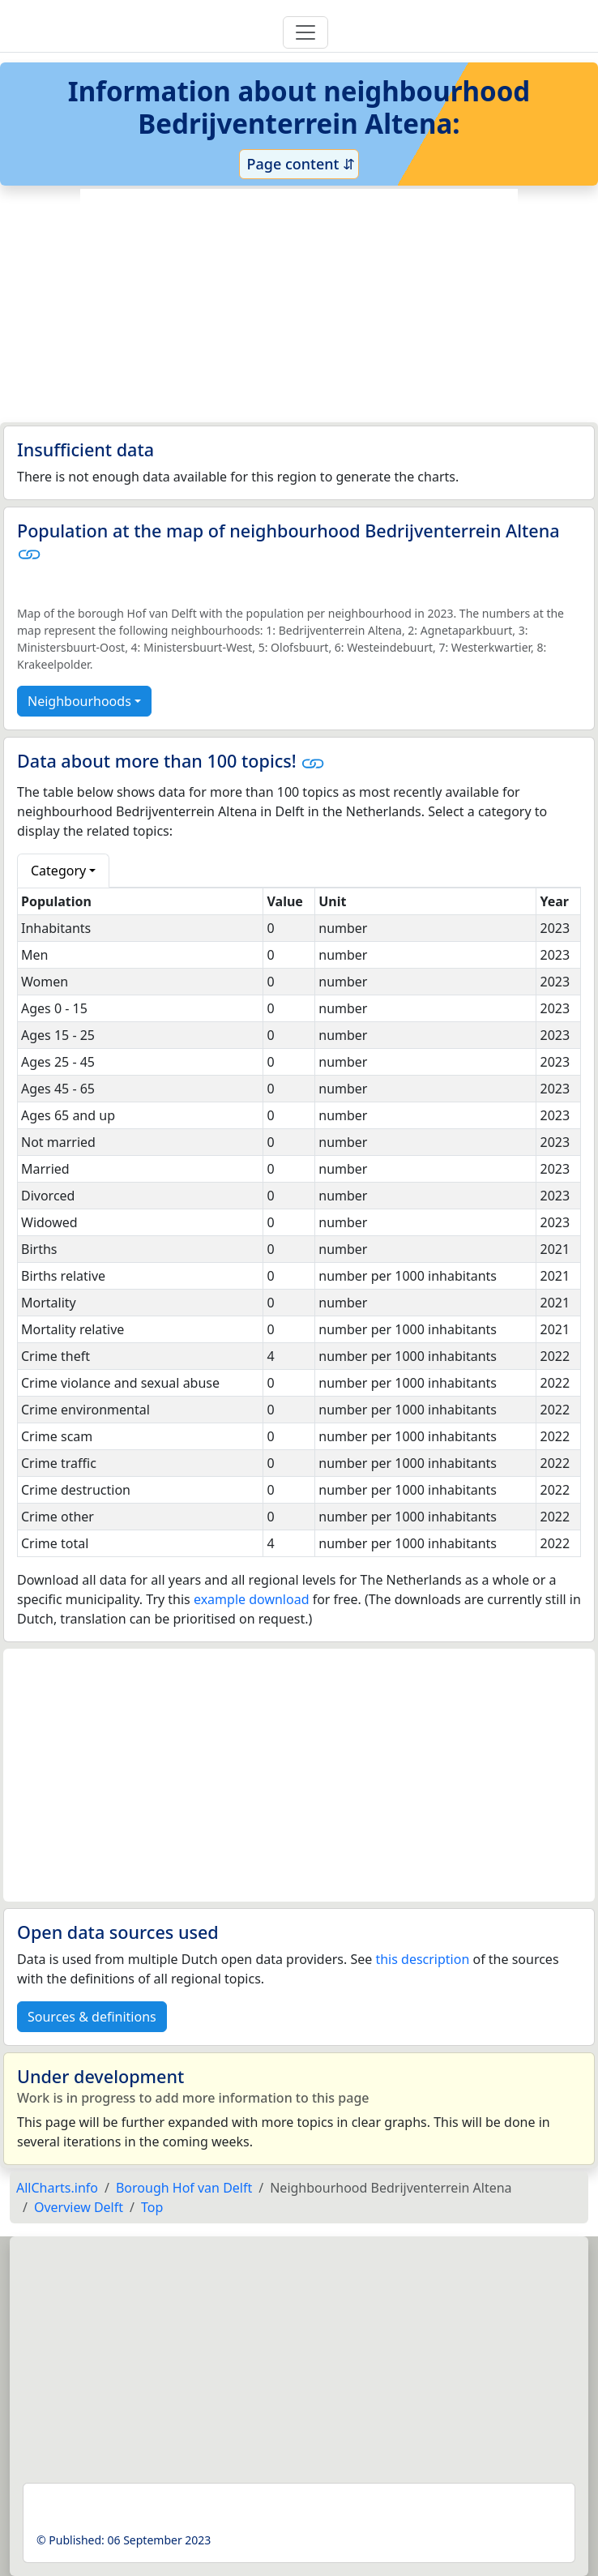  What do you see at coordinates (78, 2207) in the screenshot?
I see `Overview Delft` at bounding box center [78, 2207].